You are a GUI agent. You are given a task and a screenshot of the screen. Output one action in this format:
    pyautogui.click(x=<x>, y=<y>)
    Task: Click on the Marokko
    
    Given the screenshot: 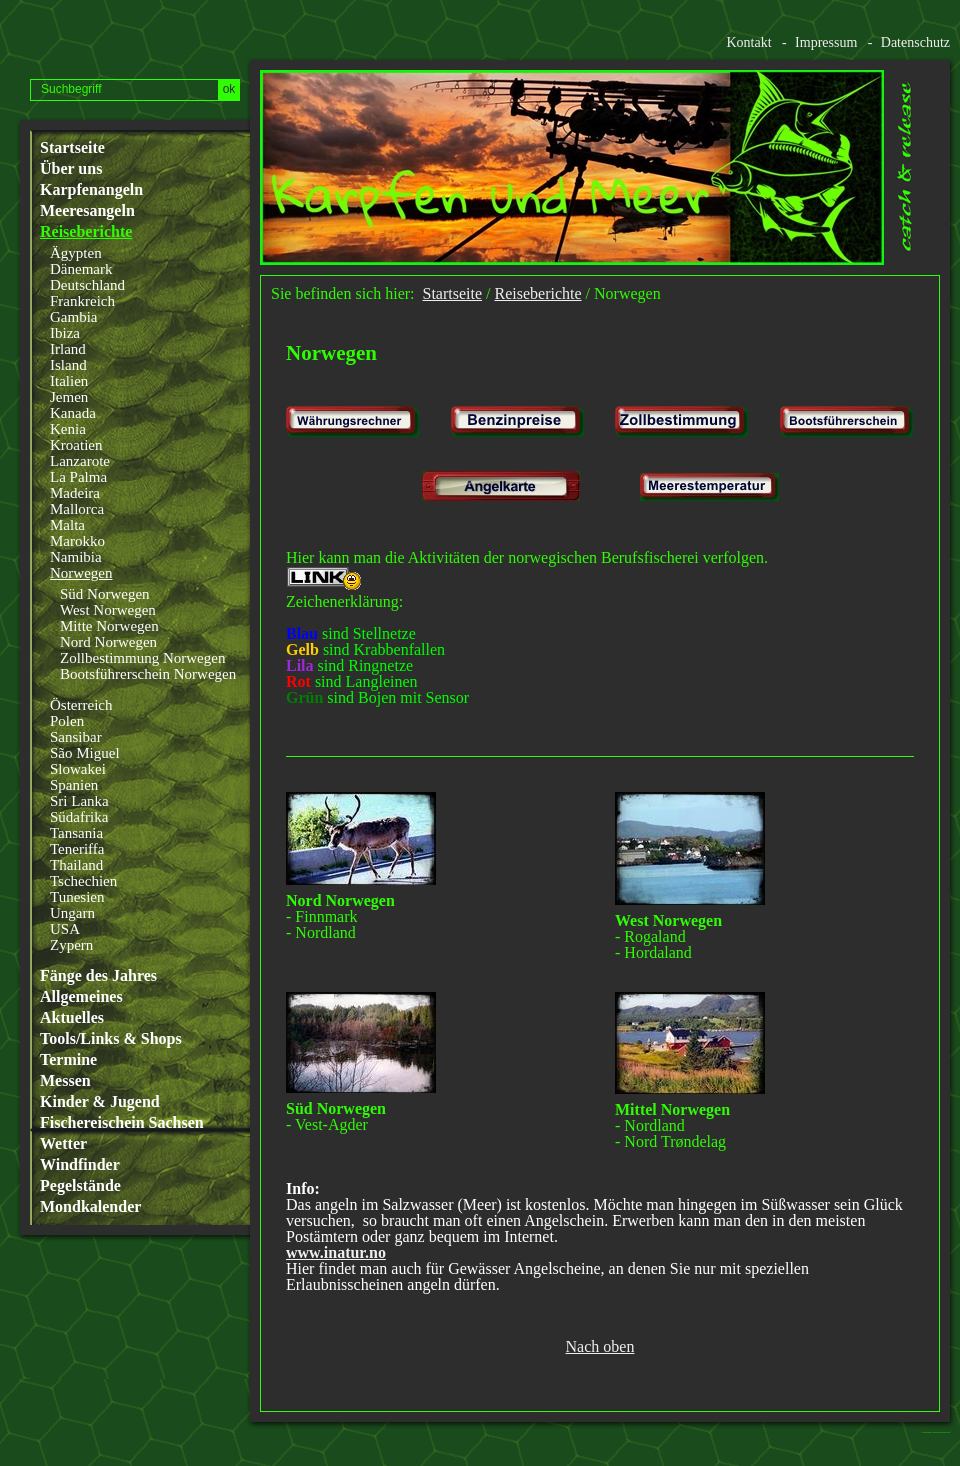 What is the action you would take?
    pyautogui.click(x=77, y=541)
    